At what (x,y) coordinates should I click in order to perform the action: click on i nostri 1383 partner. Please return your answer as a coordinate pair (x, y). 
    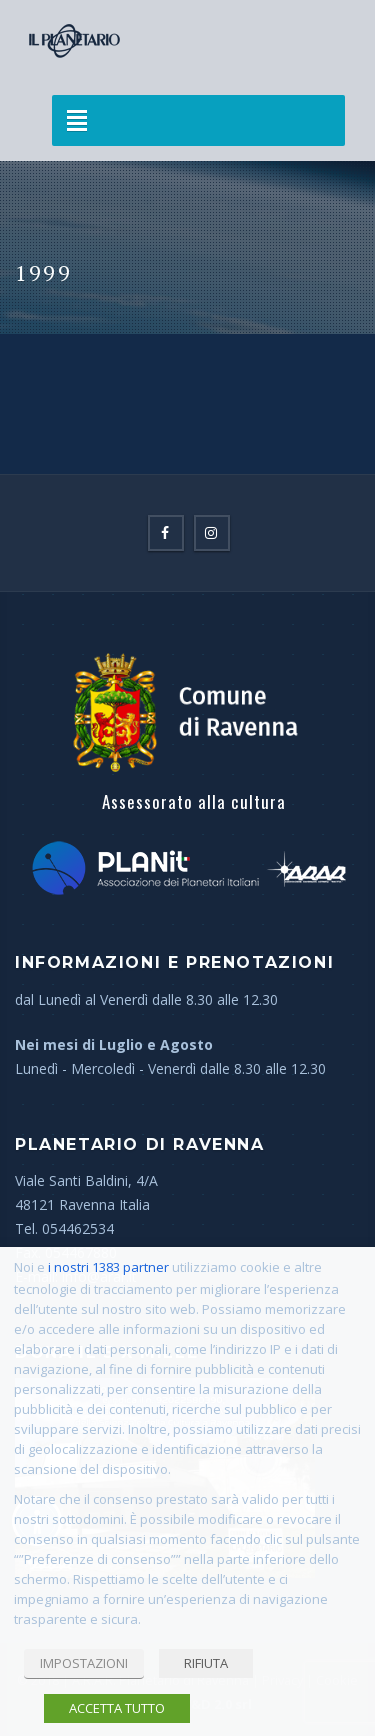
    Looking at the image, I should click on (108, 1267).